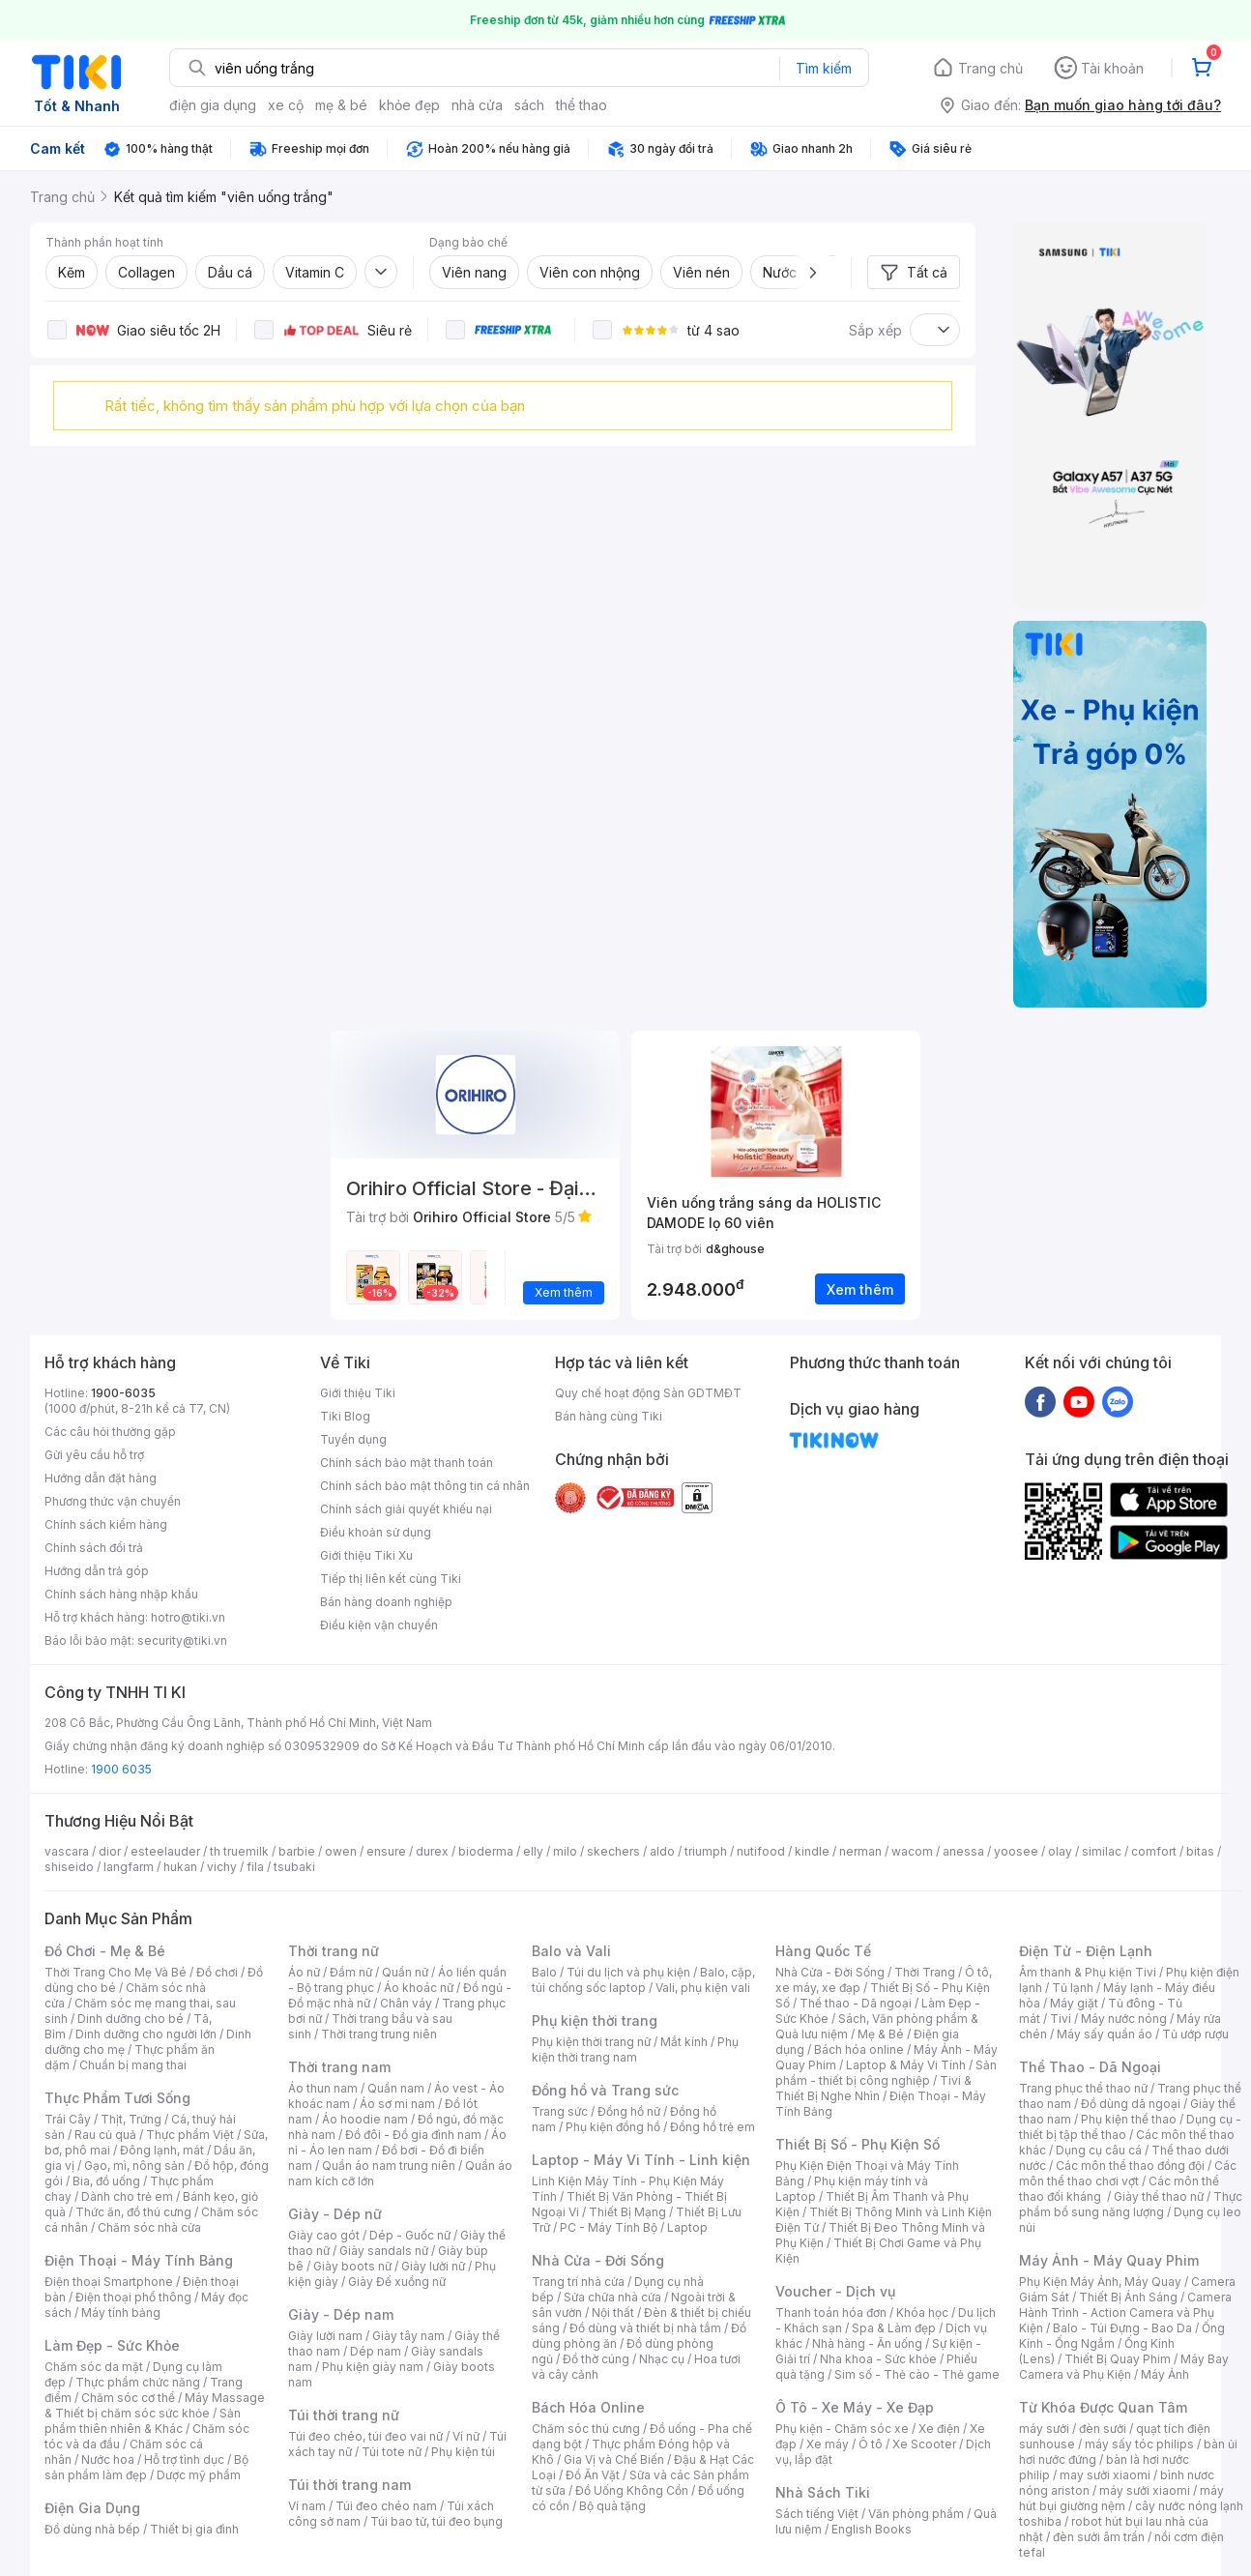 The height and width of the screenshot is (2576, 1251). Describe the element at coordinates (533, 1851) in the screenshot. I see `elly` at that location.